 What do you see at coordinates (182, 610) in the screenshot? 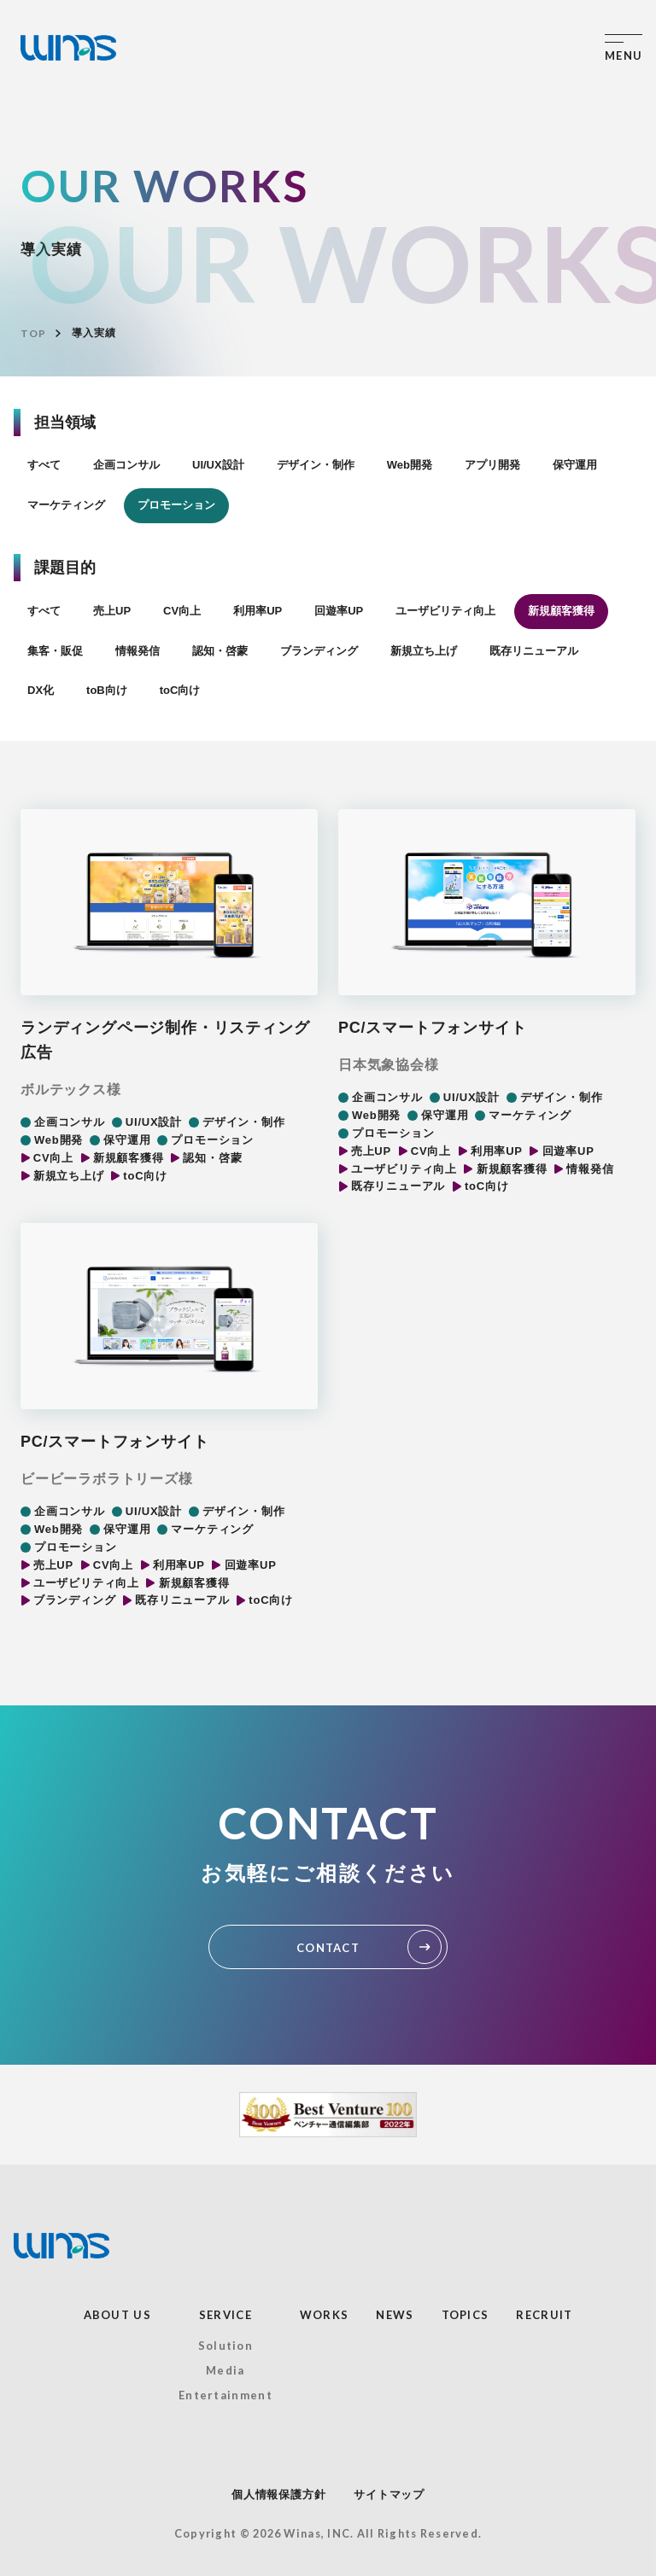
I see `CV向上` at bounding box center [182, 610].